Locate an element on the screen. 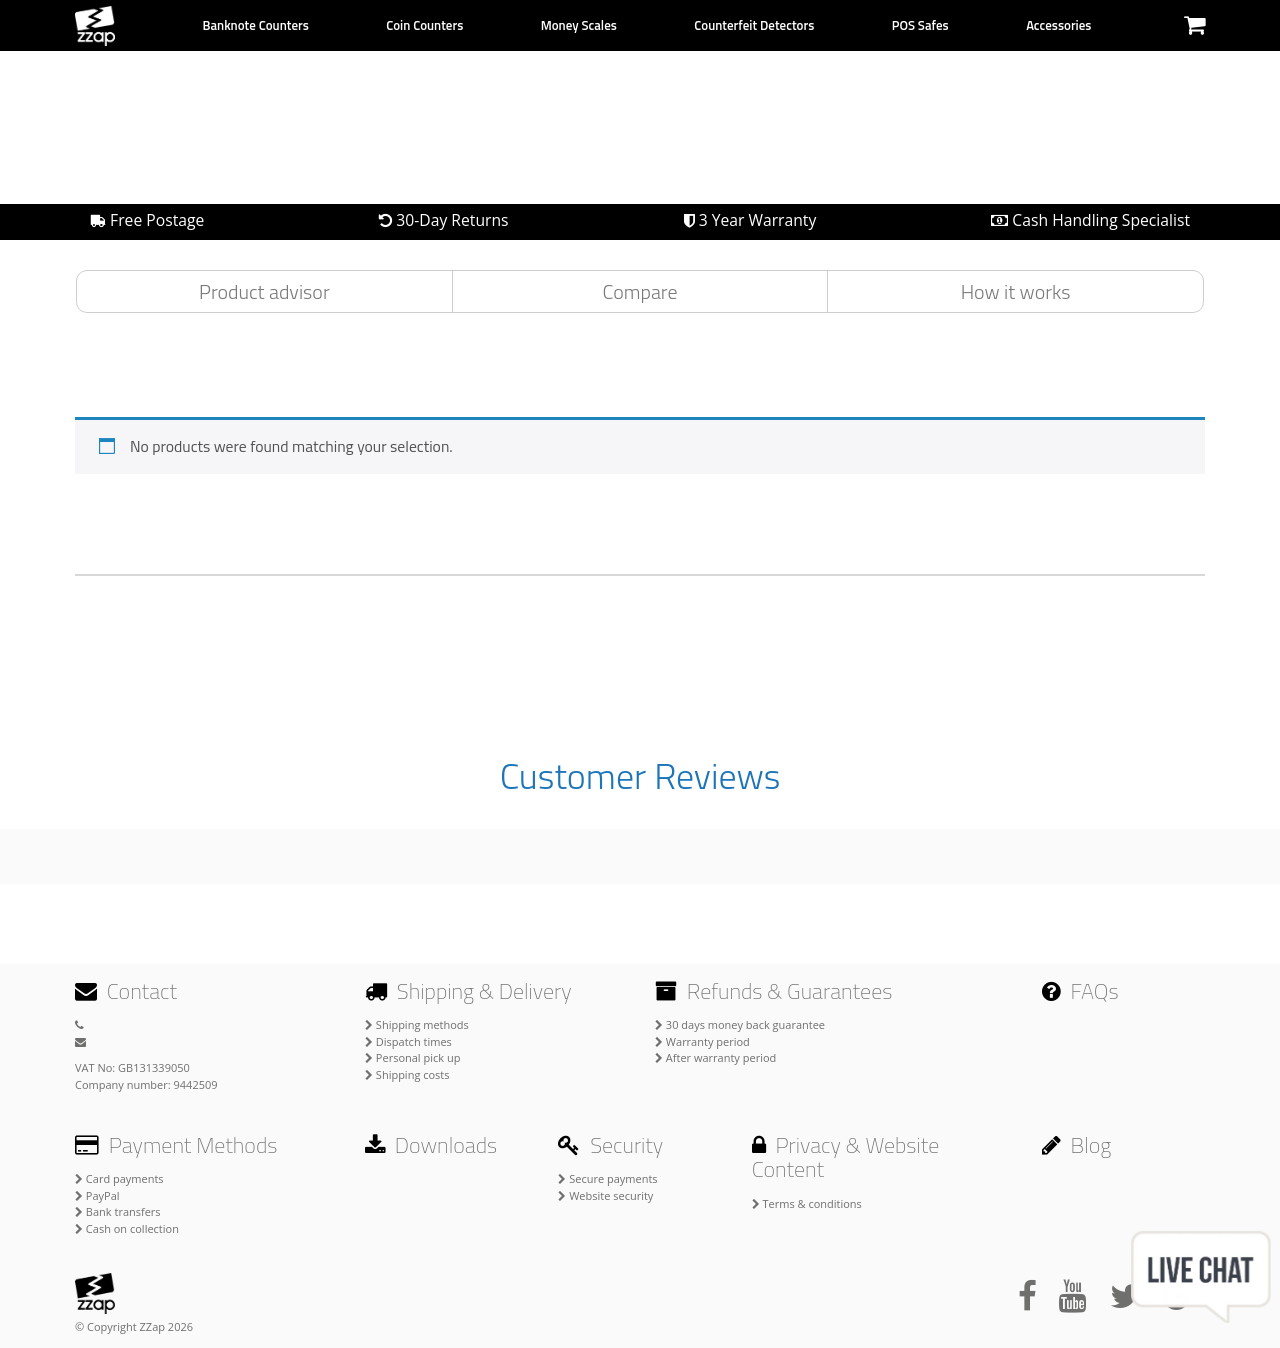  Banknote Counters is located at coordinates (255, 25).